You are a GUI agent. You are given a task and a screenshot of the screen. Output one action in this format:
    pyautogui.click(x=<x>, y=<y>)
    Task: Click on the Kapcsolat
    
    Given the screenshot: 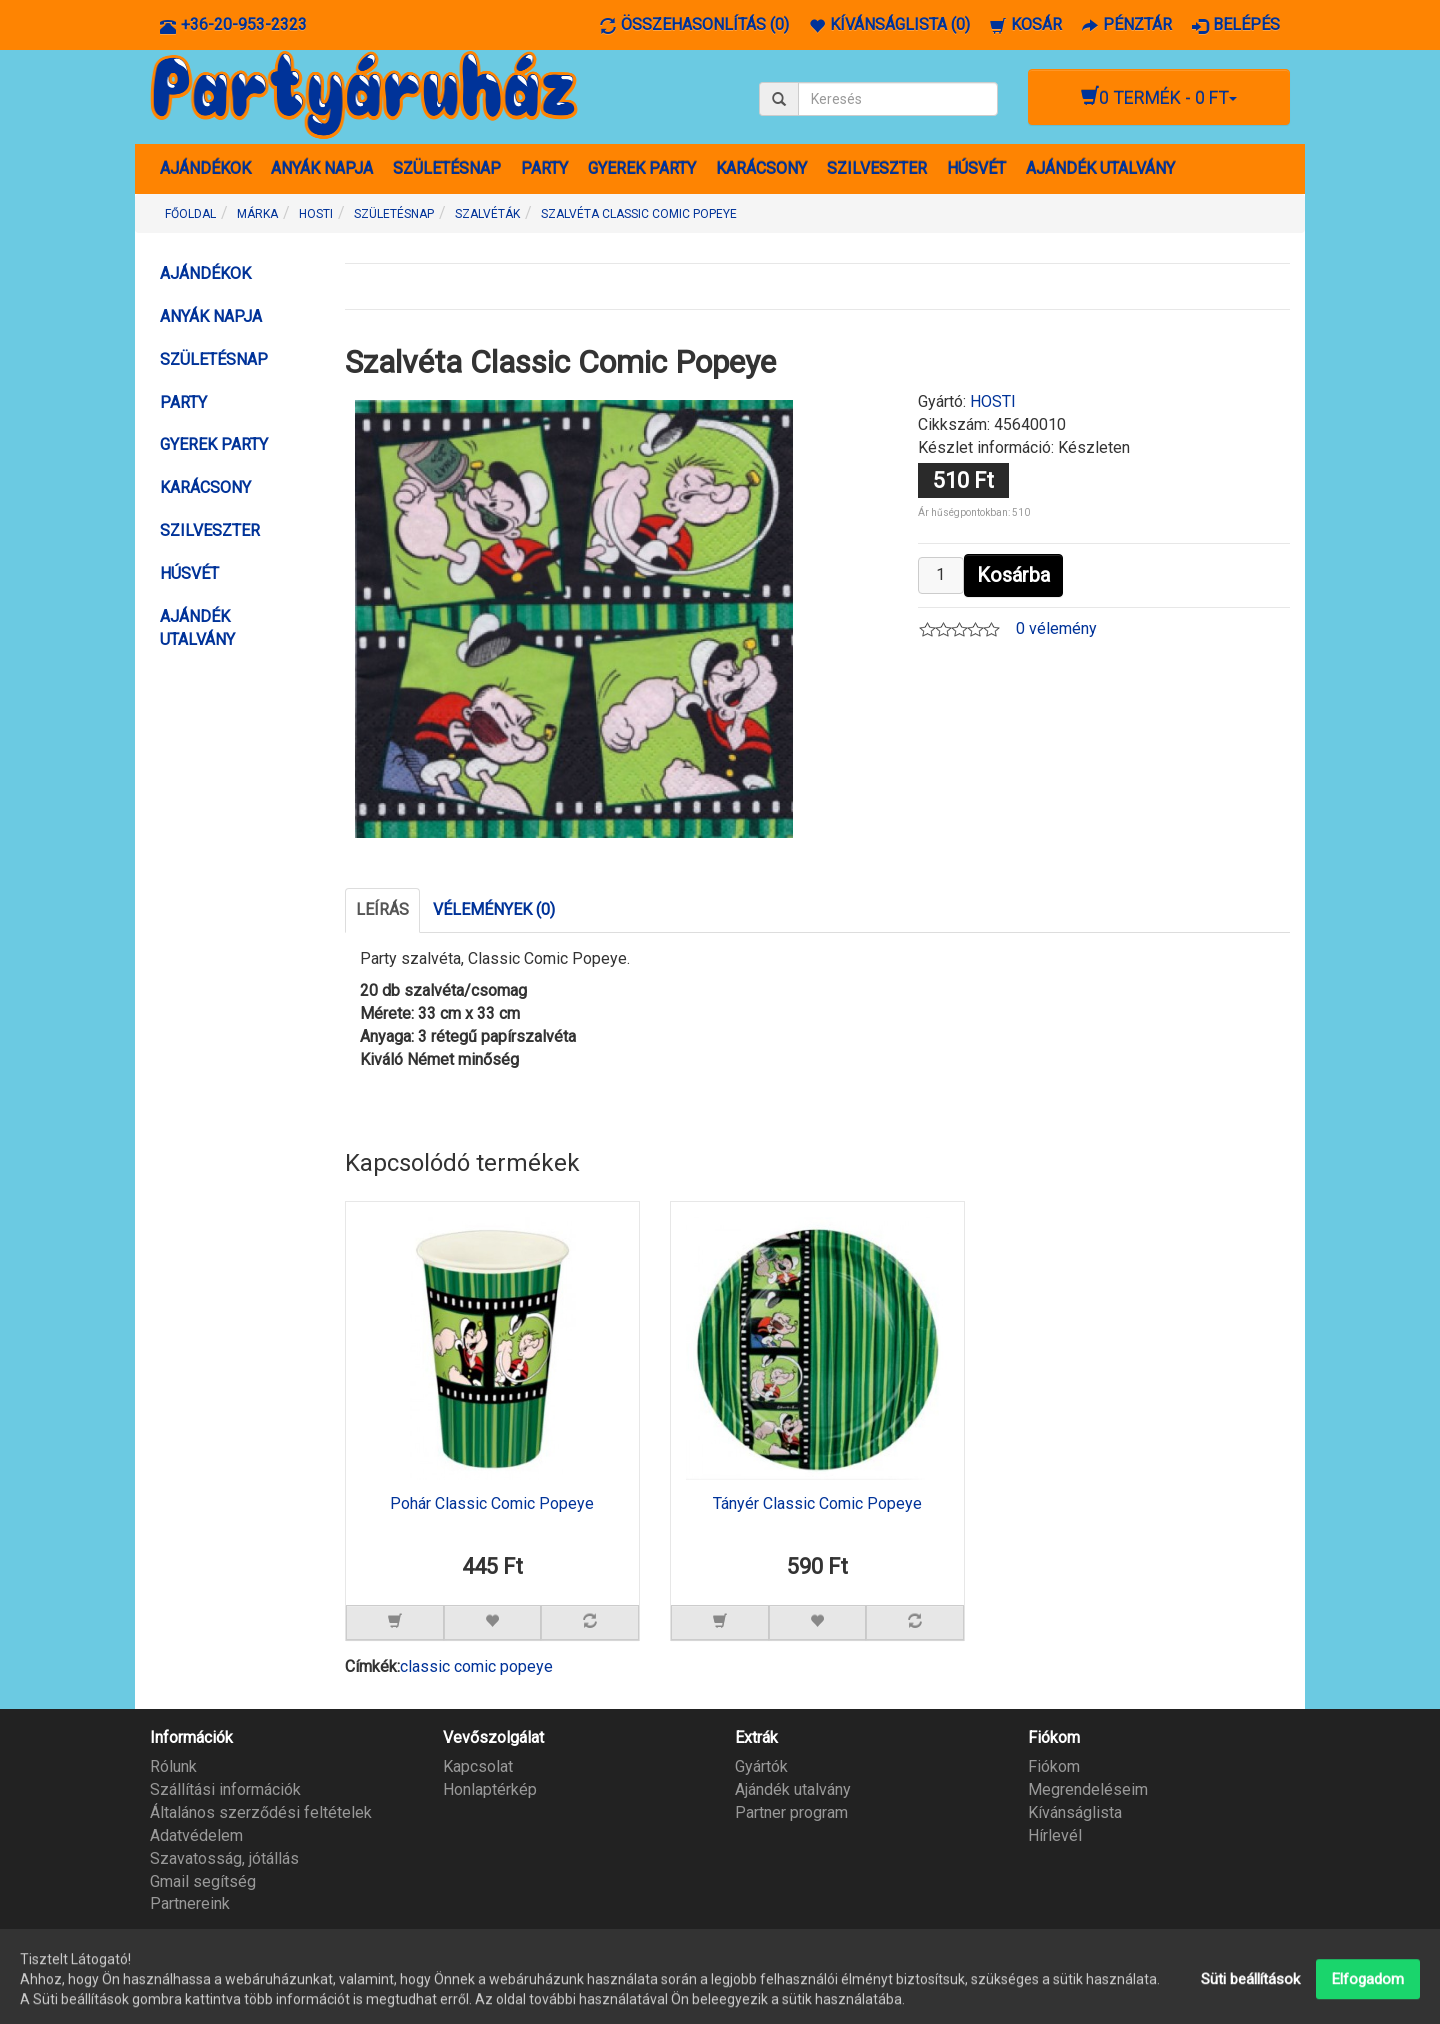 What is the action you would take?
    pyautogui.click(x=478, y=1766)
    